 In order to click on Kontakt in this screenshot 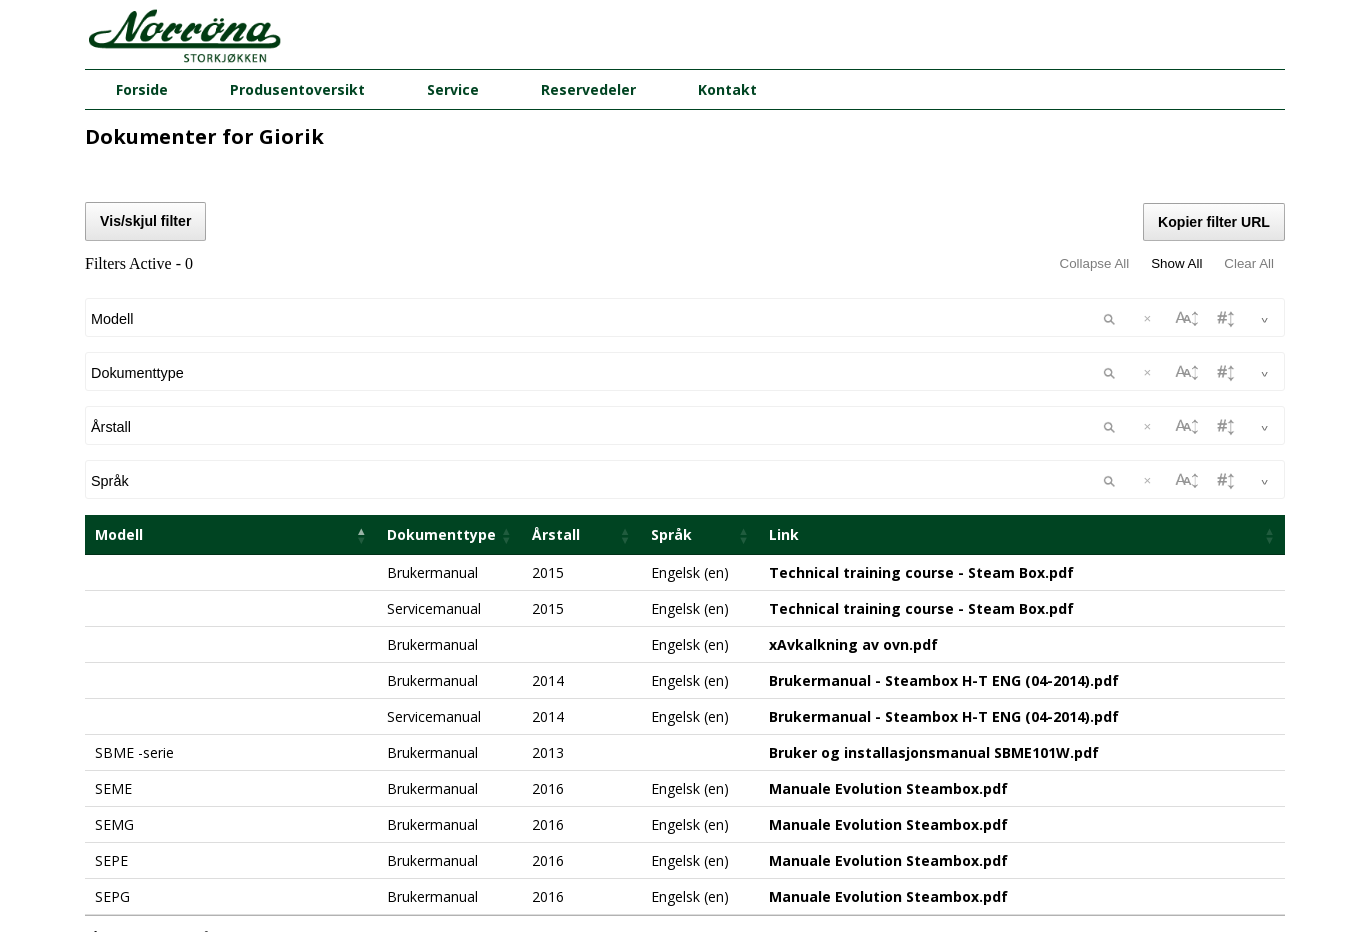, I will do `click(727, 89)`.